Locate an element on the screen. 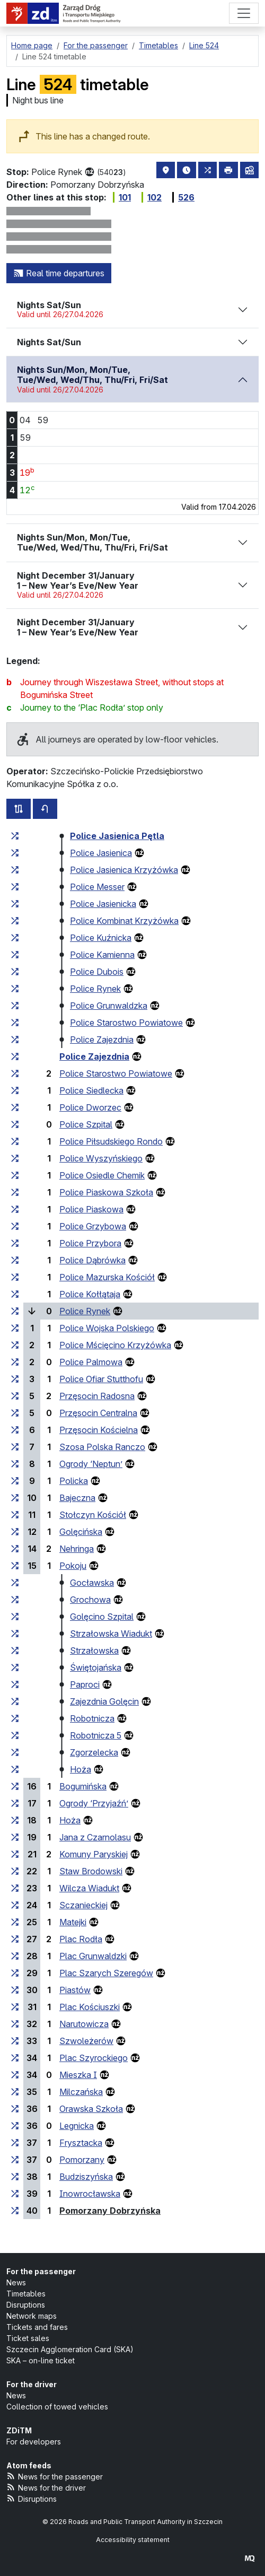  [all lines stopping at the stop group ‘Police Mścięcino Krzyżówka’] is located at coordinates (15, 1345).